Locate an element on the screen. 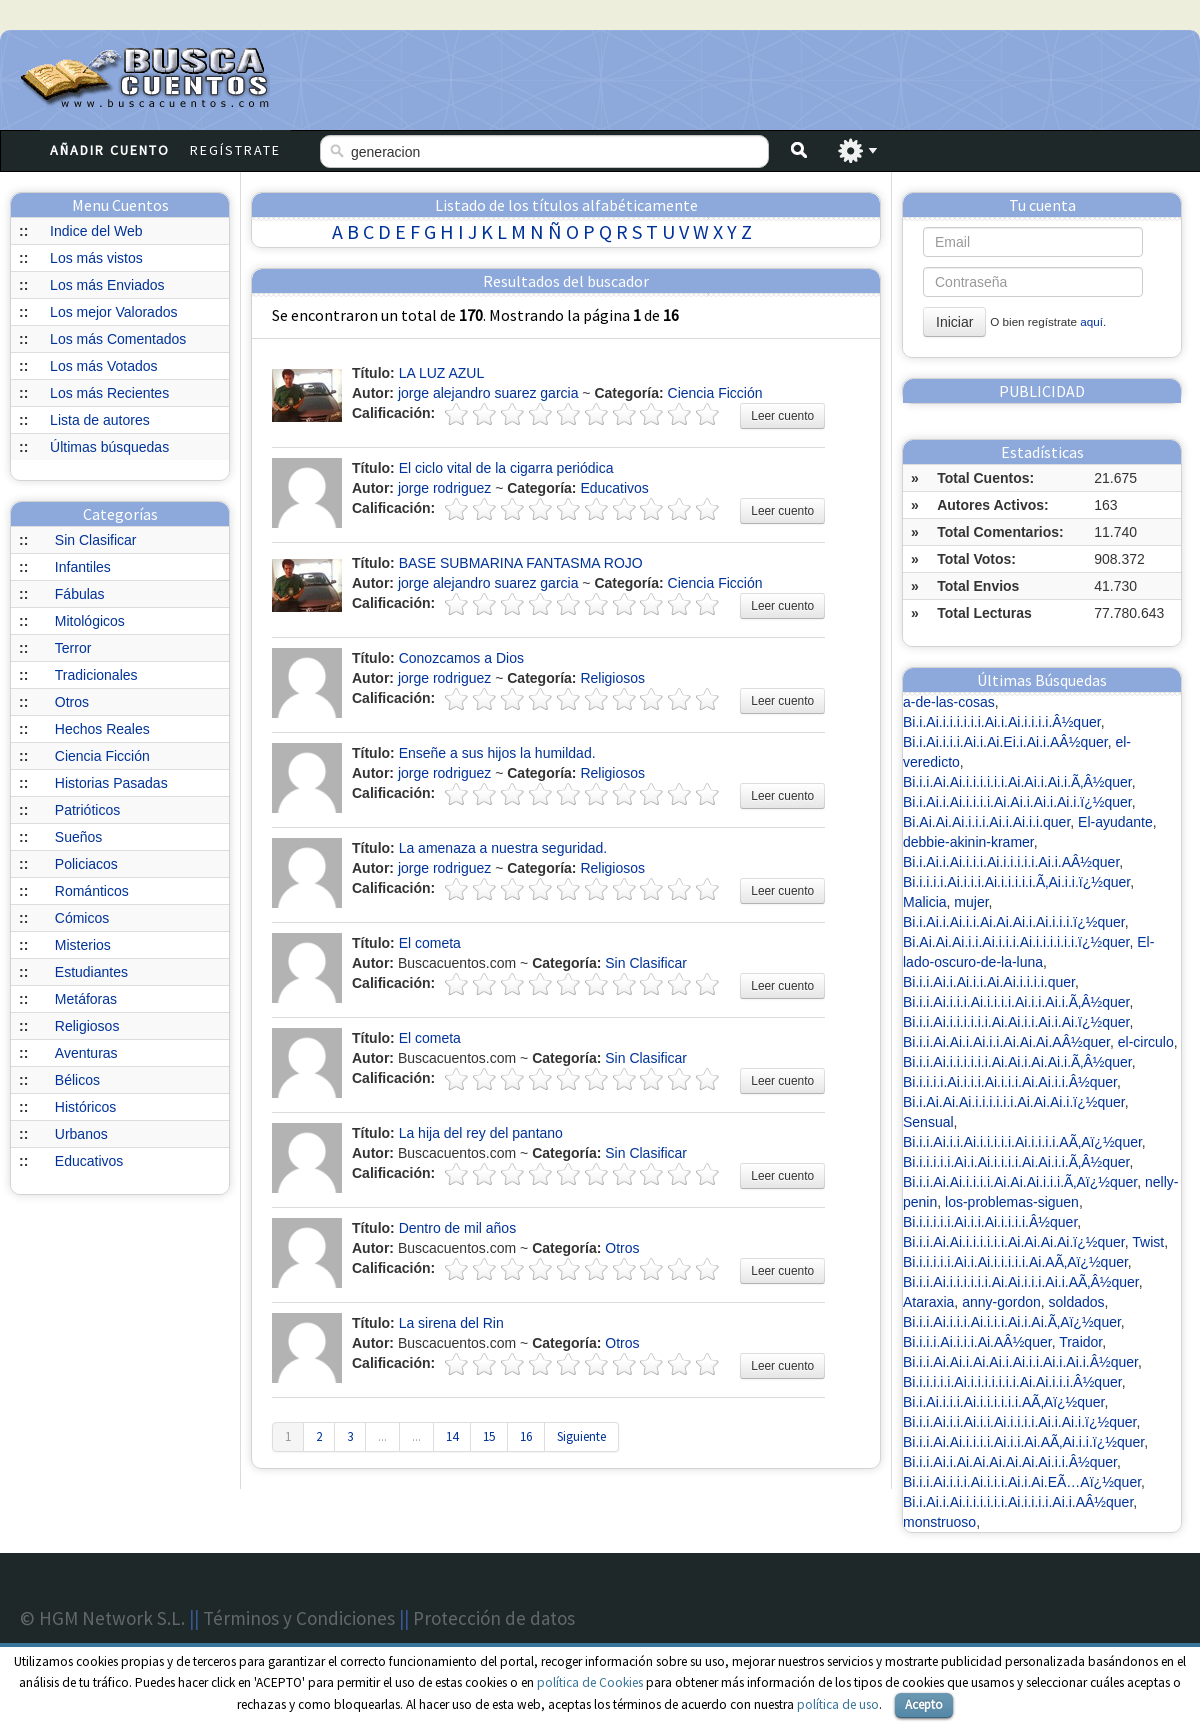 The height and width of the screenshot is (1723, 1200). Misterios is located at coordinates (83, 945).